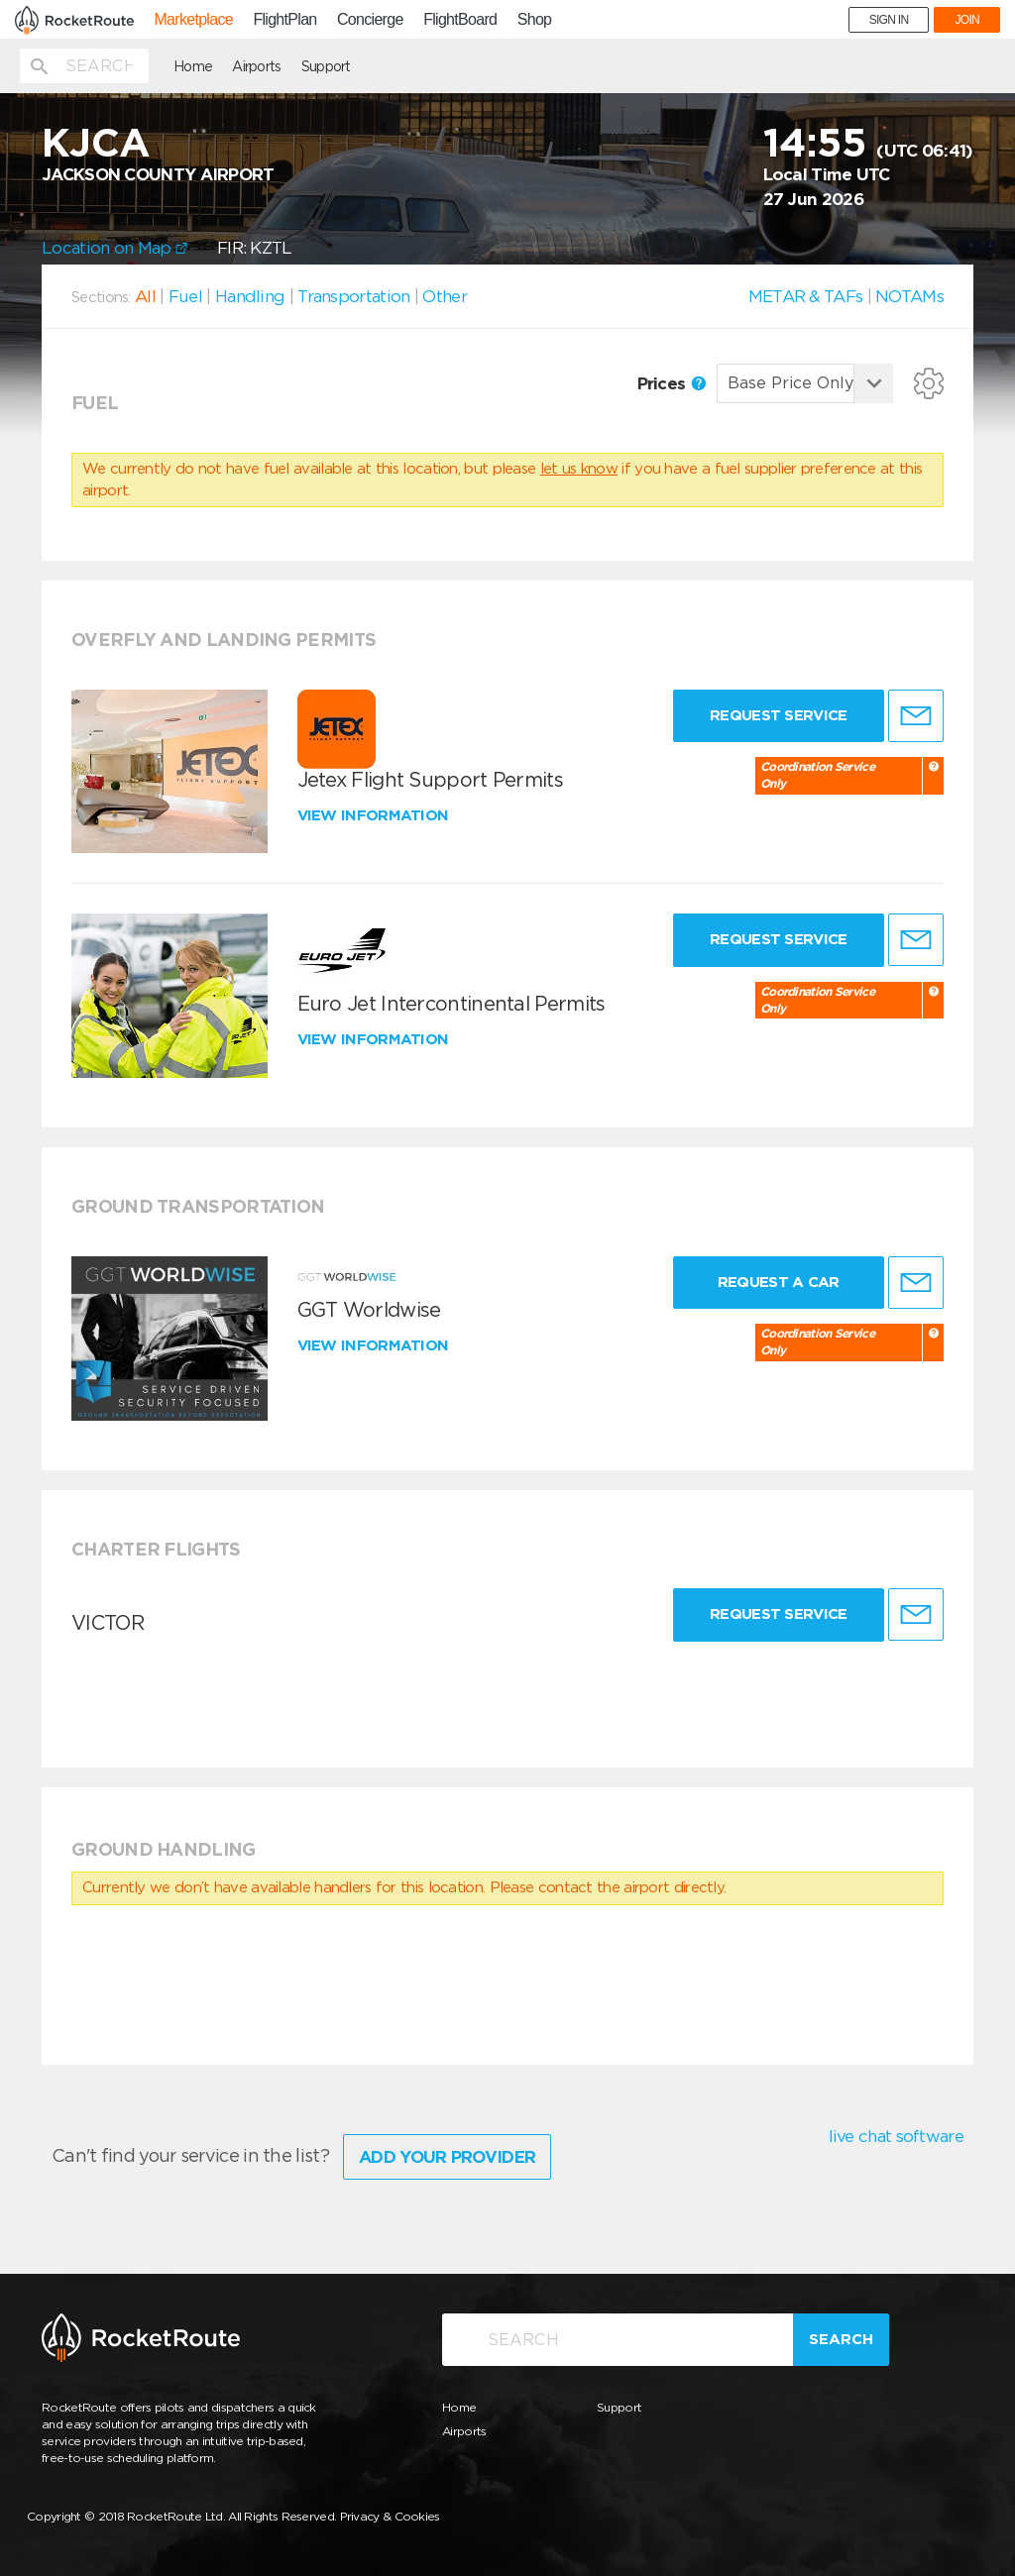  I want to click on Handling, so click(249, 296).